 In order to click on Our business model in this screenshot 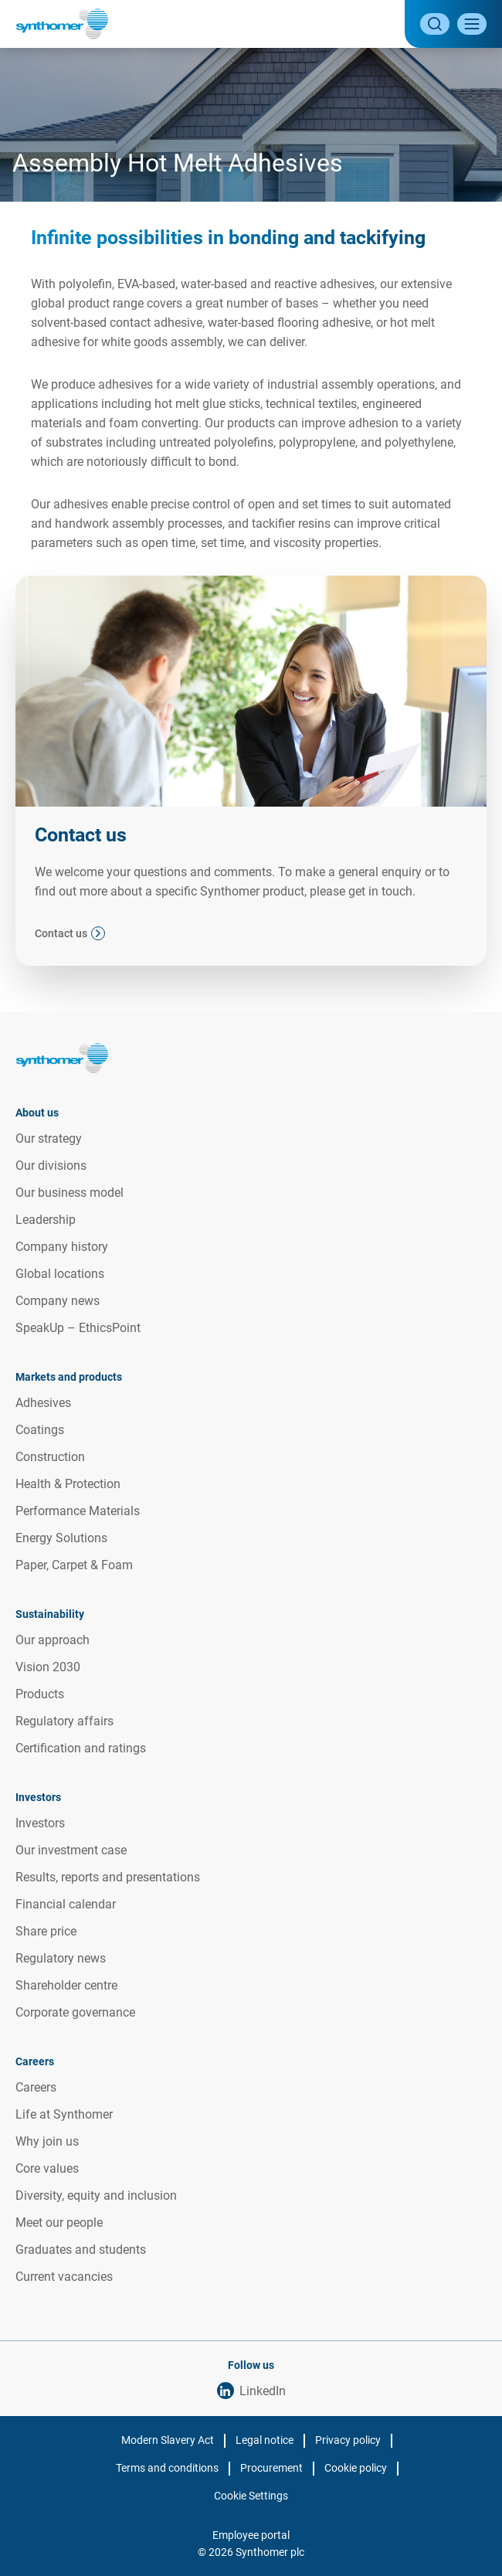, I will do `click(69, 1192)`.